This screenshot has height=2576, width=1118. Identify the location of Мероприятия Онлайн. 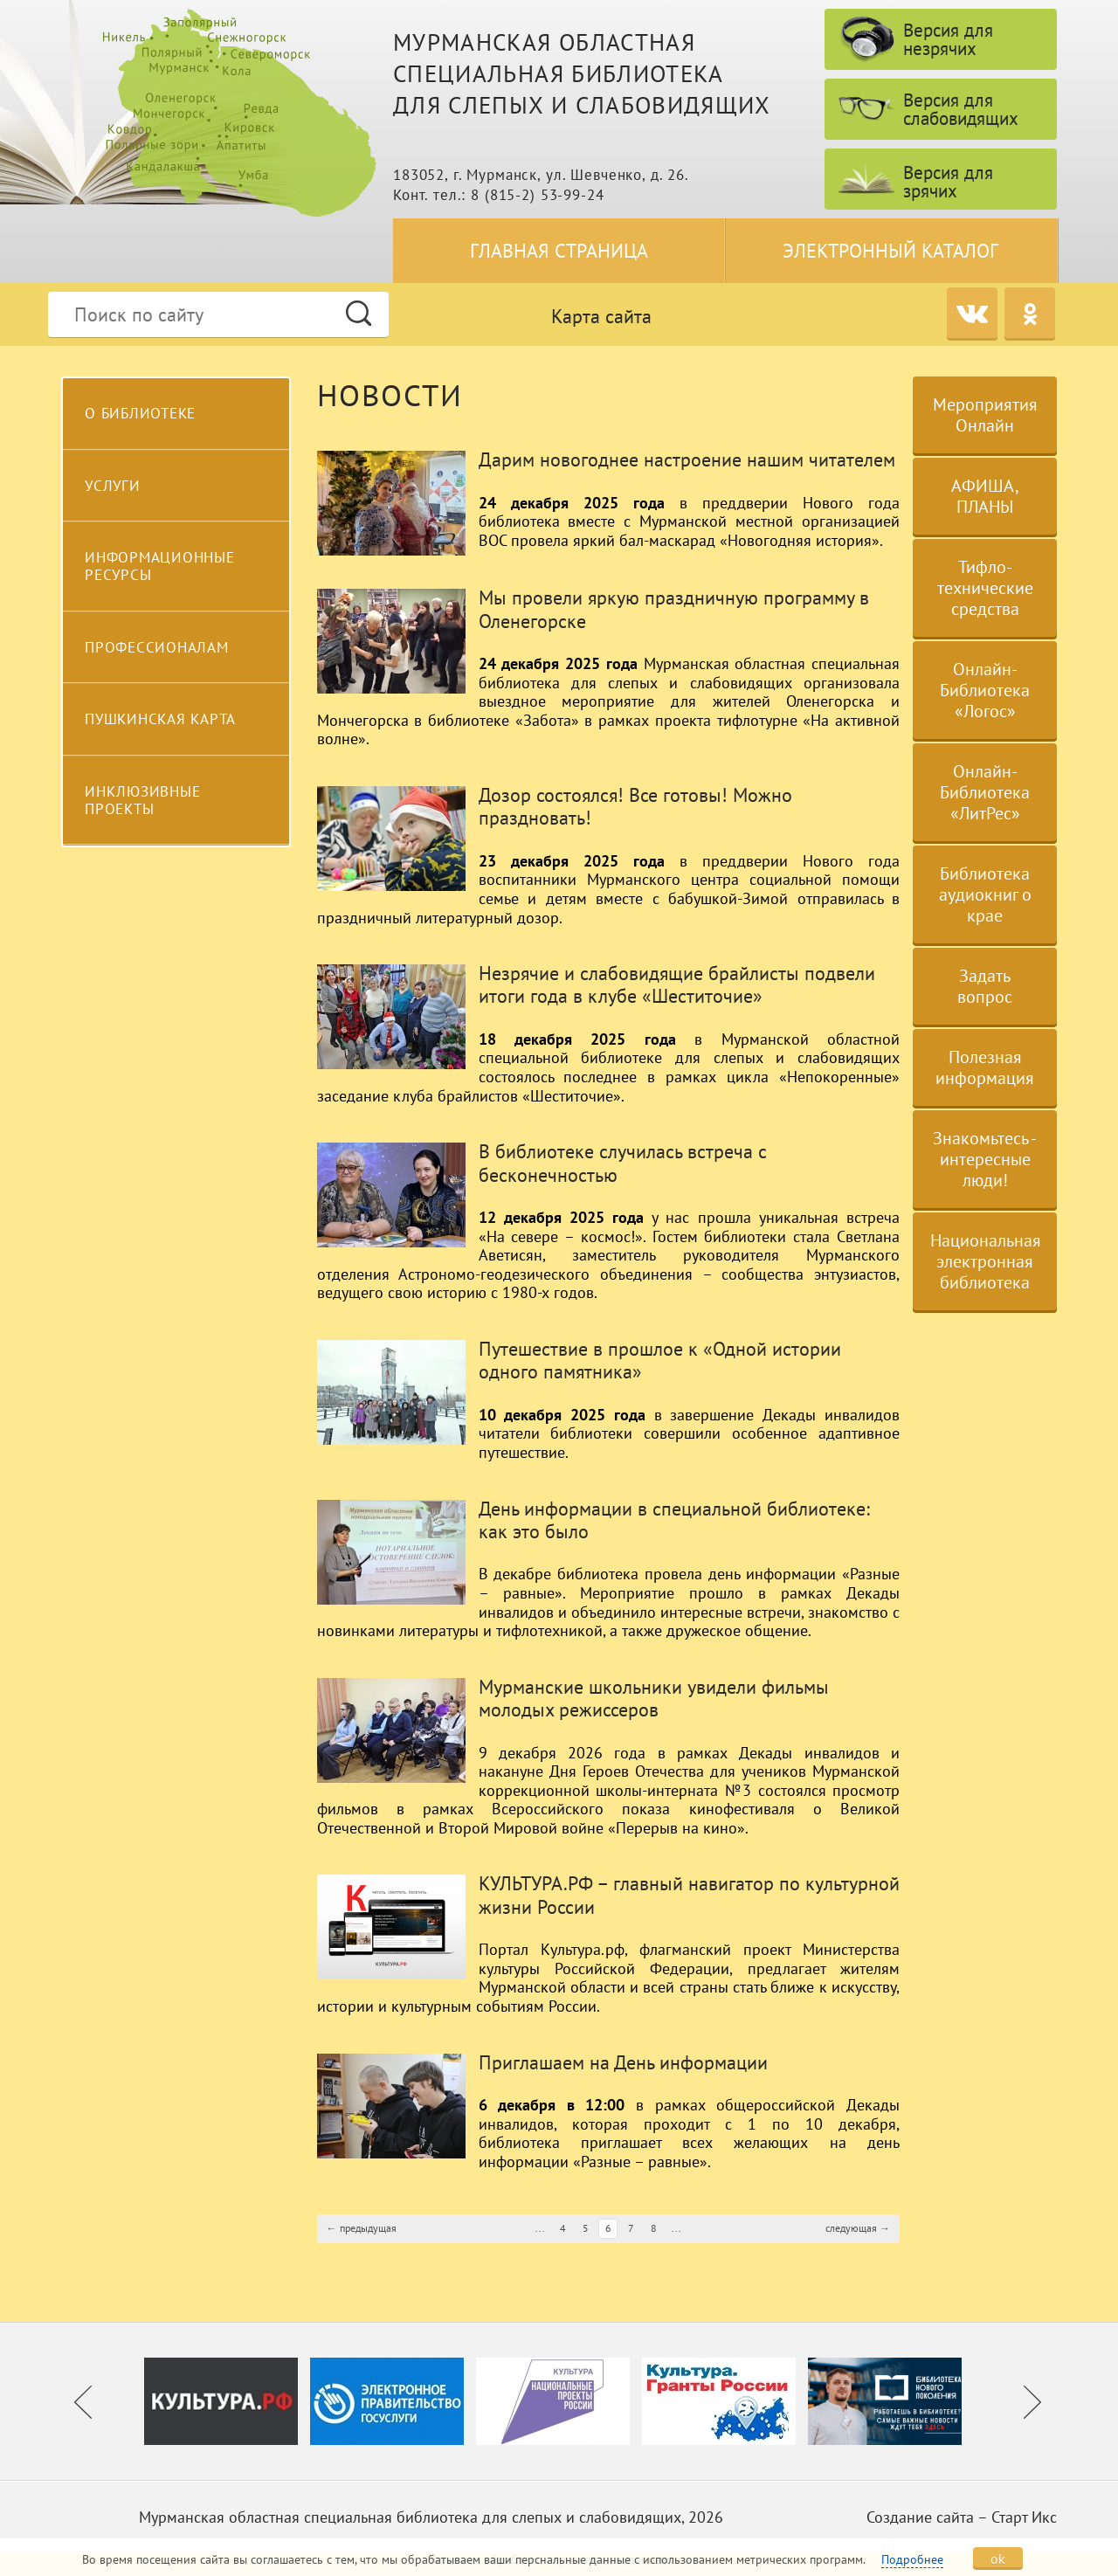
(985, 415).